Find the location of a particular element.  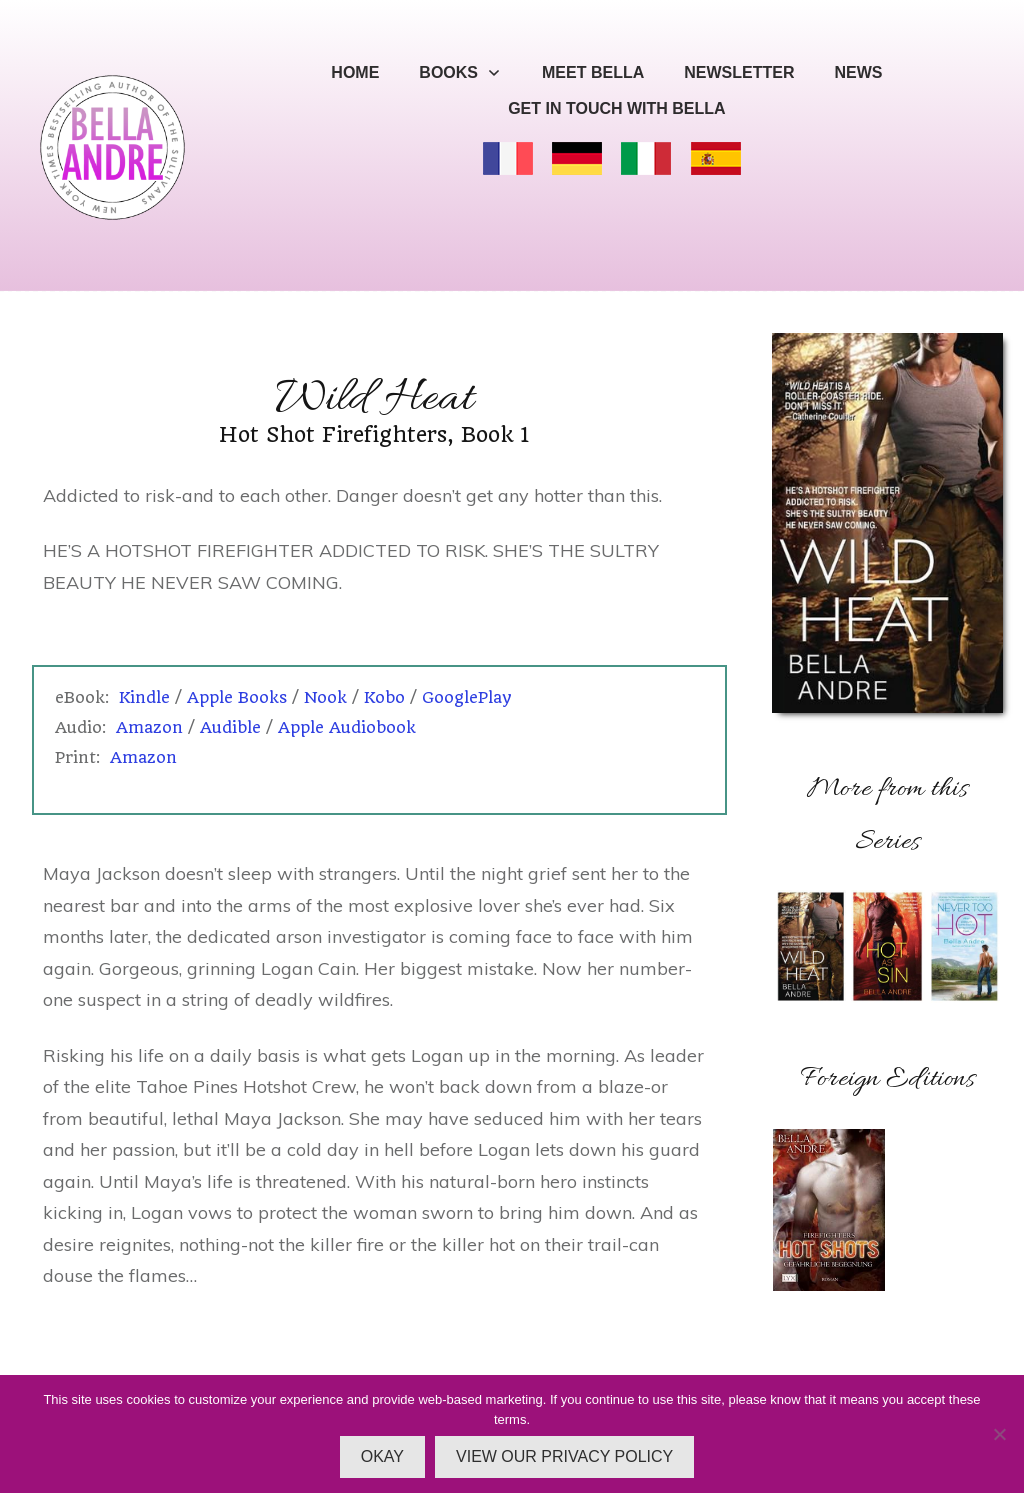

Apple Audiobook is located at coordinates (347, 727).